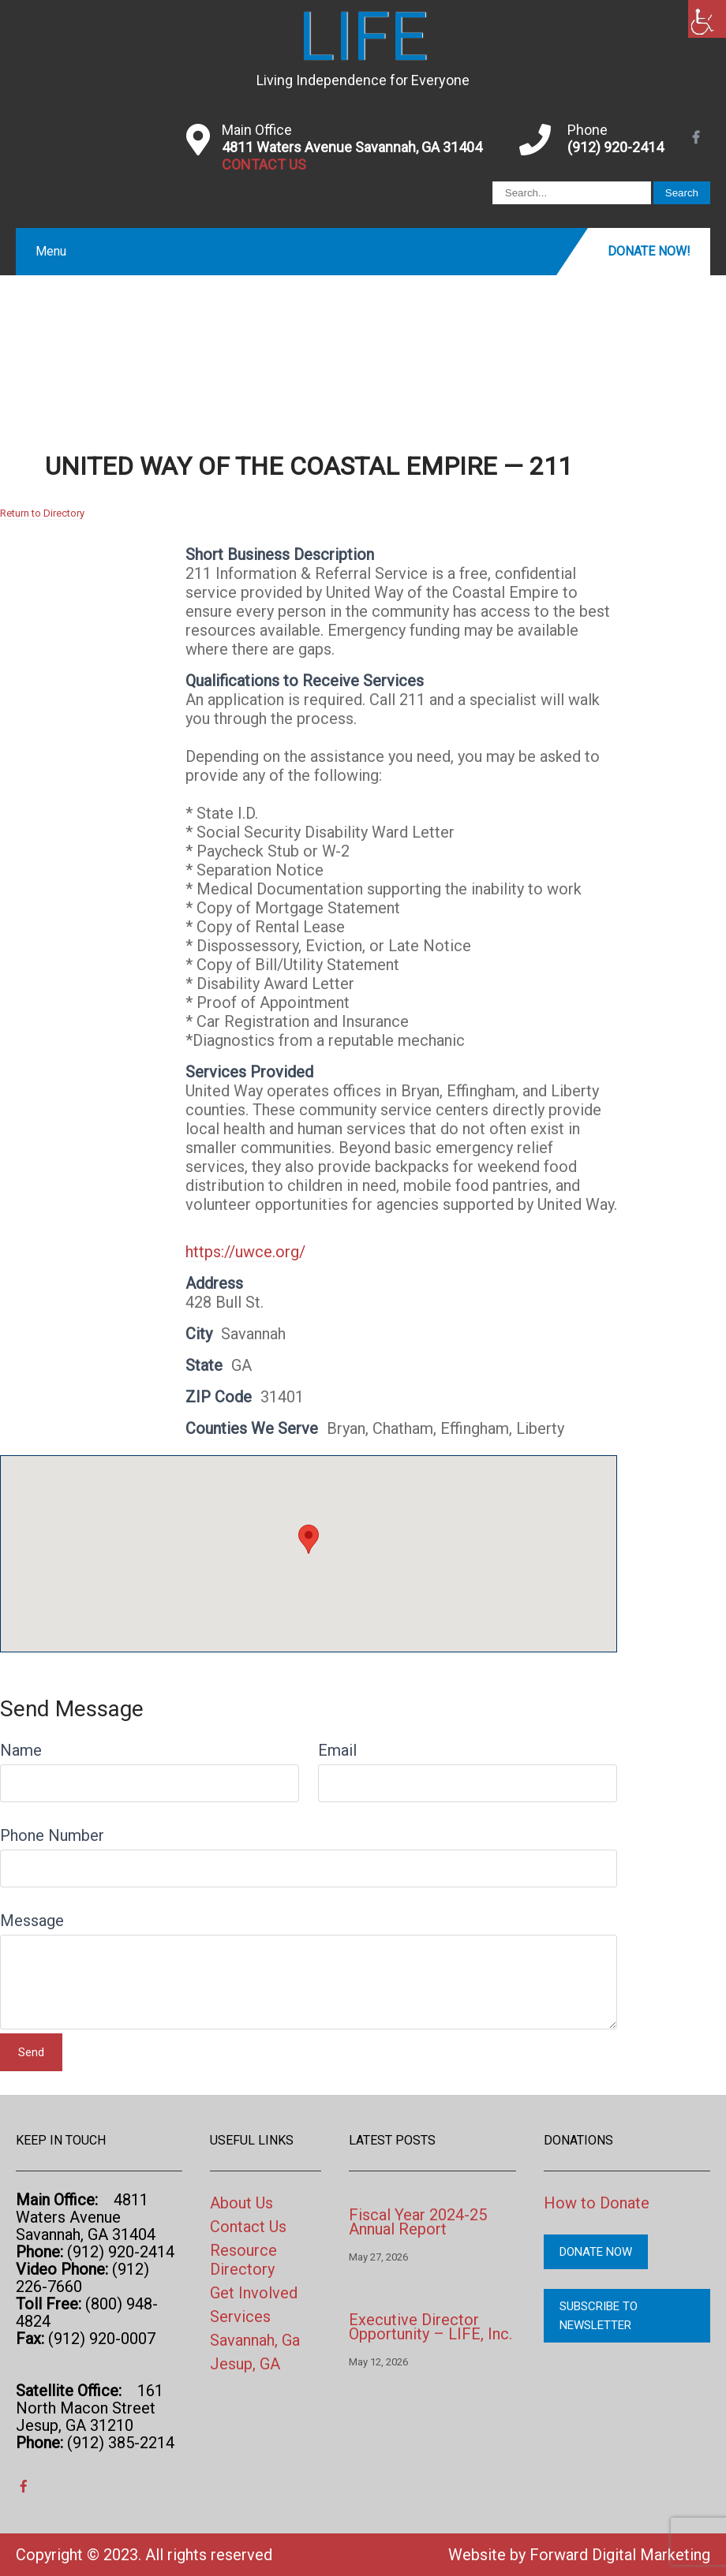 The image size is (726, 2576). What do you see at coordinates (707, 19) in the screenshot?
I see `[link]` at bounding box center [707, 19].